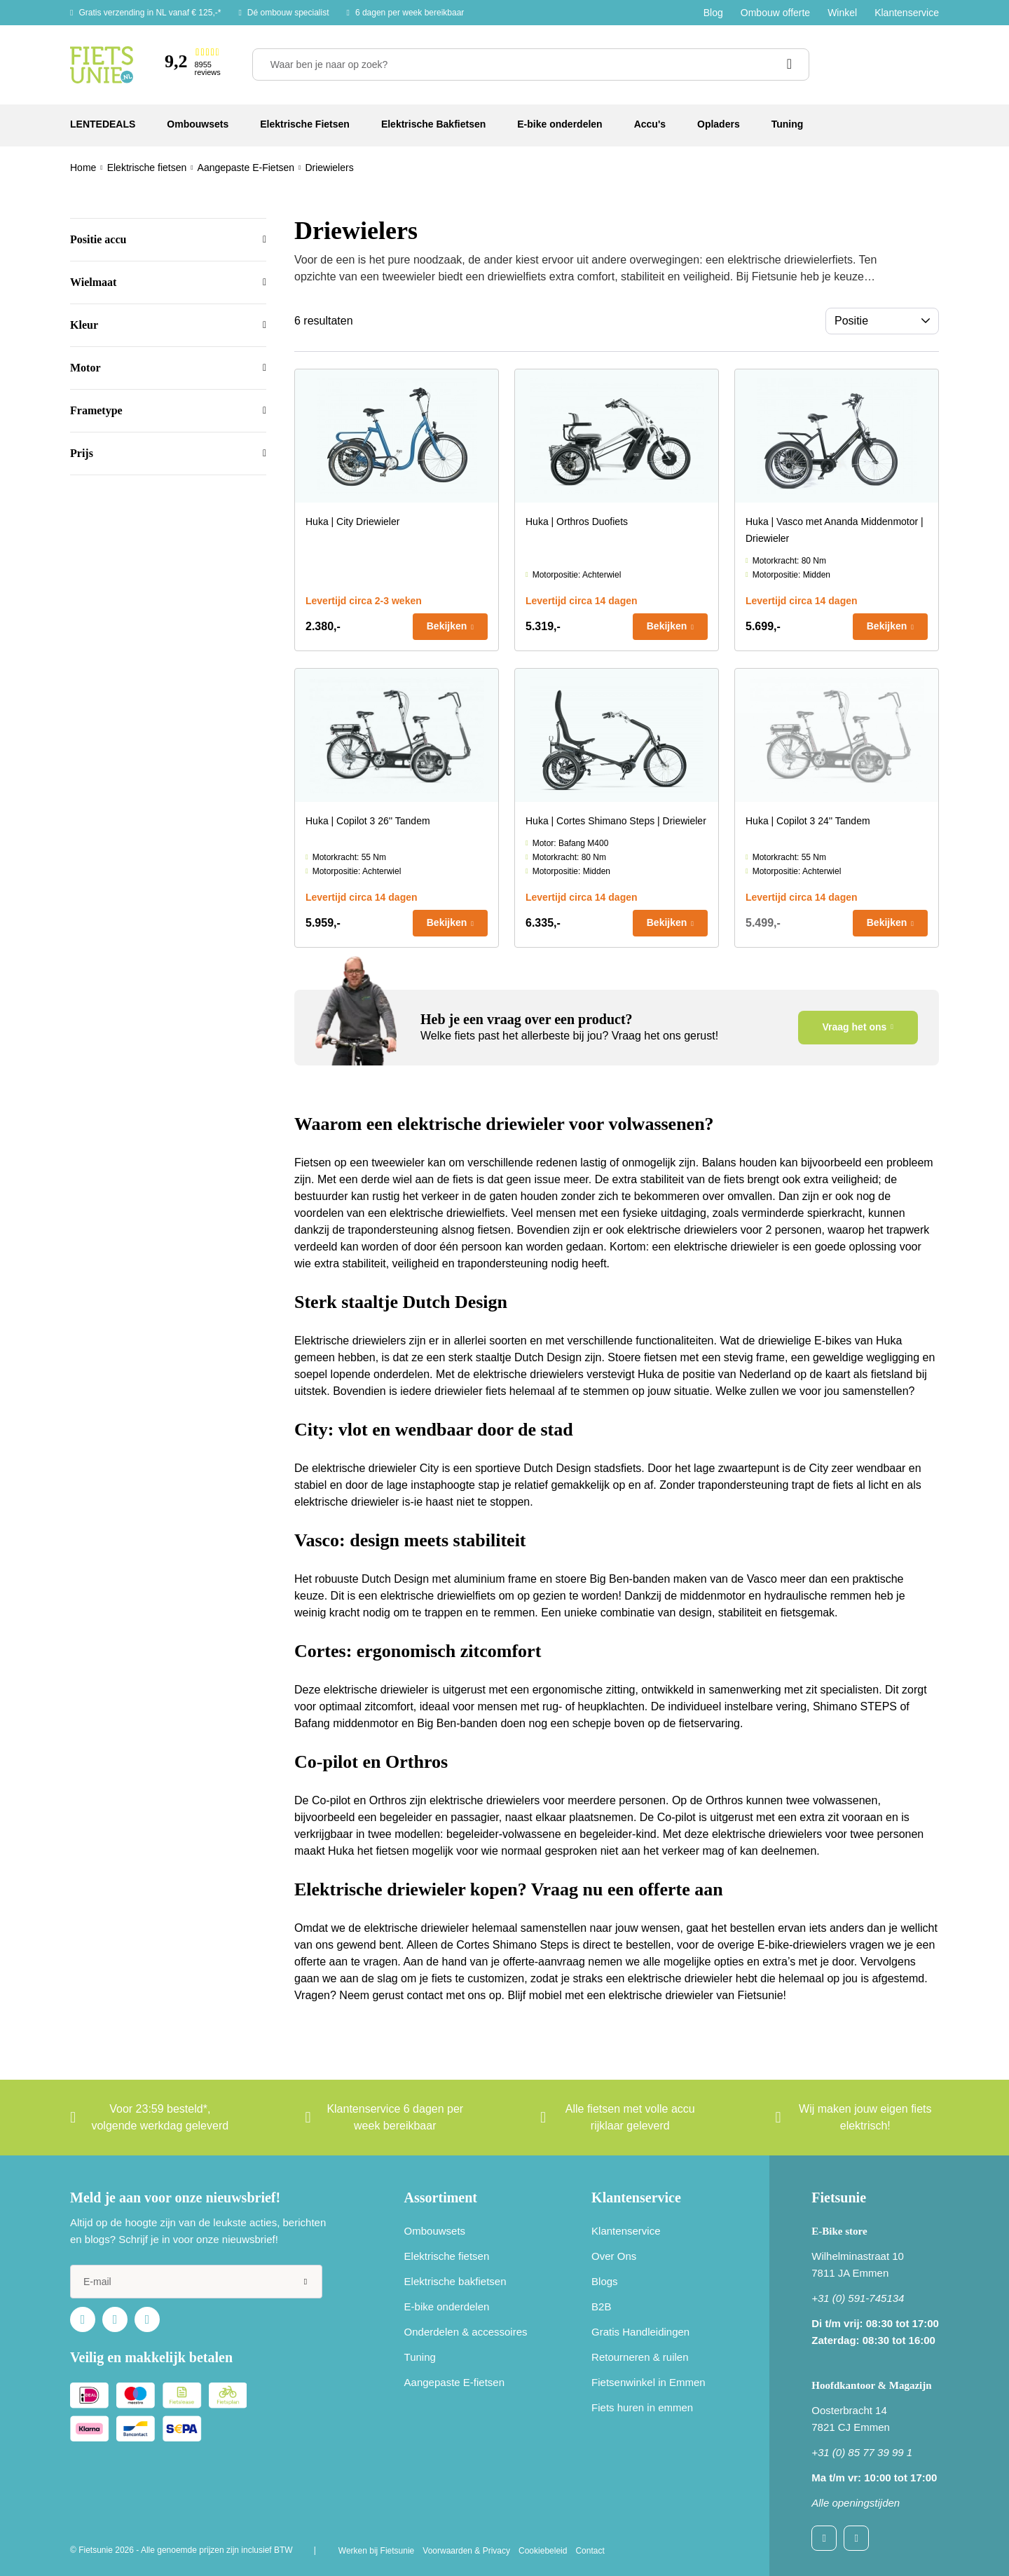 The image size is (1009, 2576). What do you see at coordinates (642, 2407) in the screenshot?
I see `Fiets huren in emmen` at bounding box center [642, 2407].